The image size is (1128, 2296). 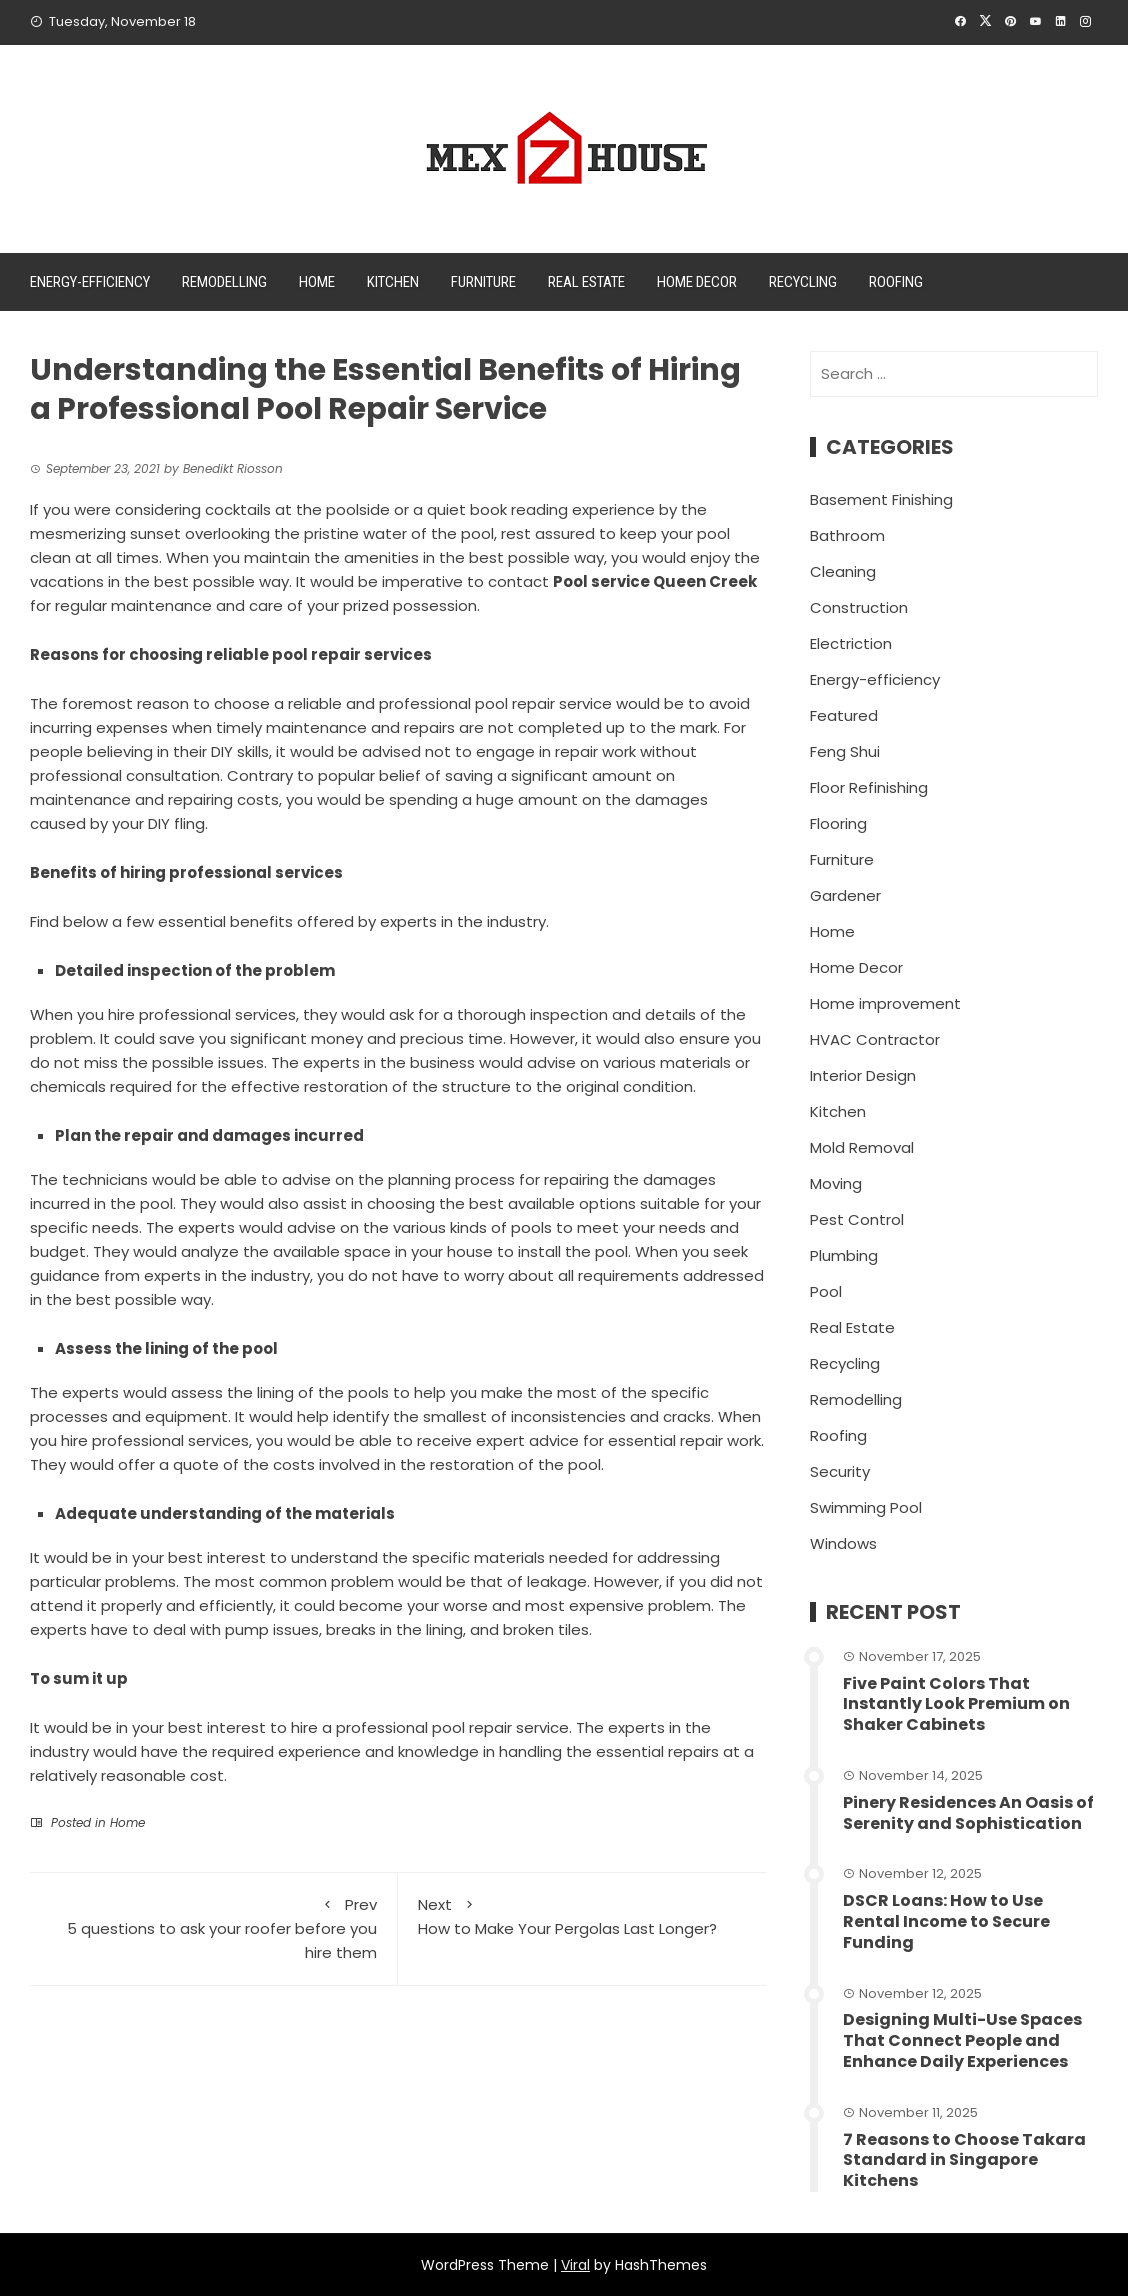 I want to click on 5 questions to ask your roofer before you hire them, so click(x=213, y=1928).